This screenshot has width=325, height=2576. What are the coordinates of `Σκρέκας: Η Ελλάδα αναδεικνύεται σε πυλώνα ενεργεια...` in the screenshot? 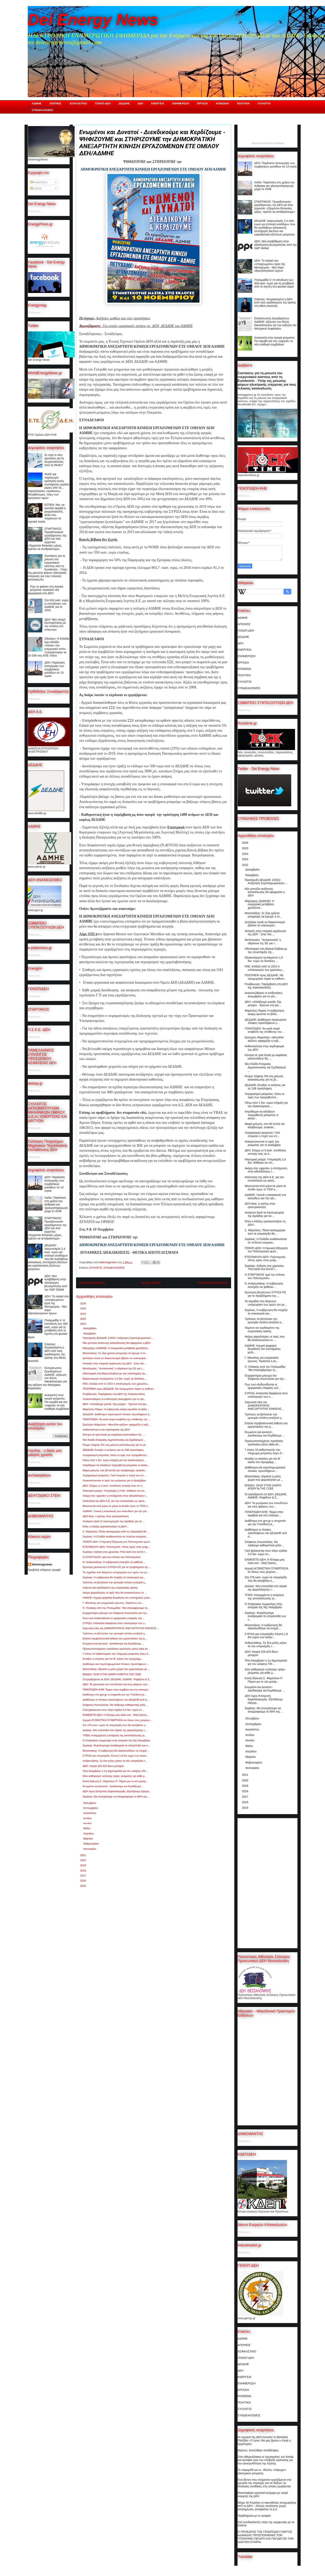 It's located at (115, 1536).